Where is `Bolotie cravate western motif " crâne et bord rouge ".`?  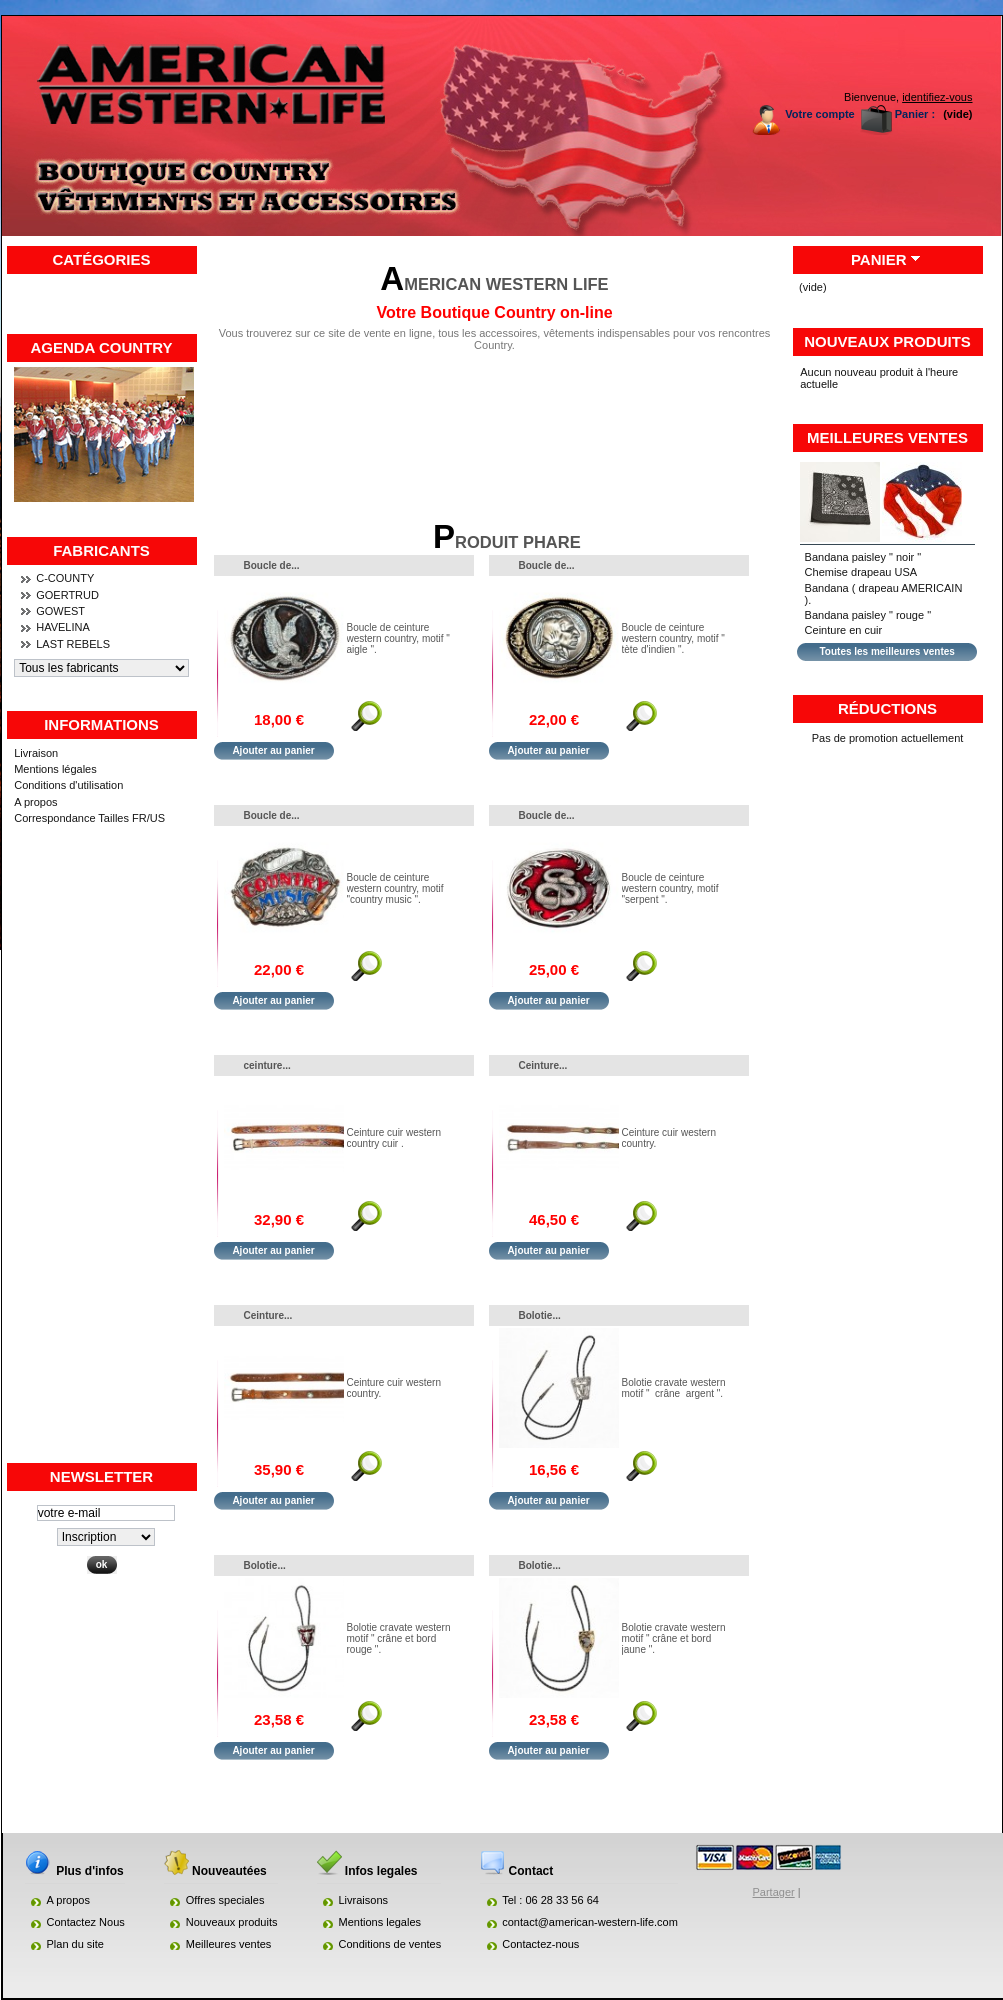
Bolotie cravate western motif " crâne et bord rouge ". is located at coordinates (399, 1638).